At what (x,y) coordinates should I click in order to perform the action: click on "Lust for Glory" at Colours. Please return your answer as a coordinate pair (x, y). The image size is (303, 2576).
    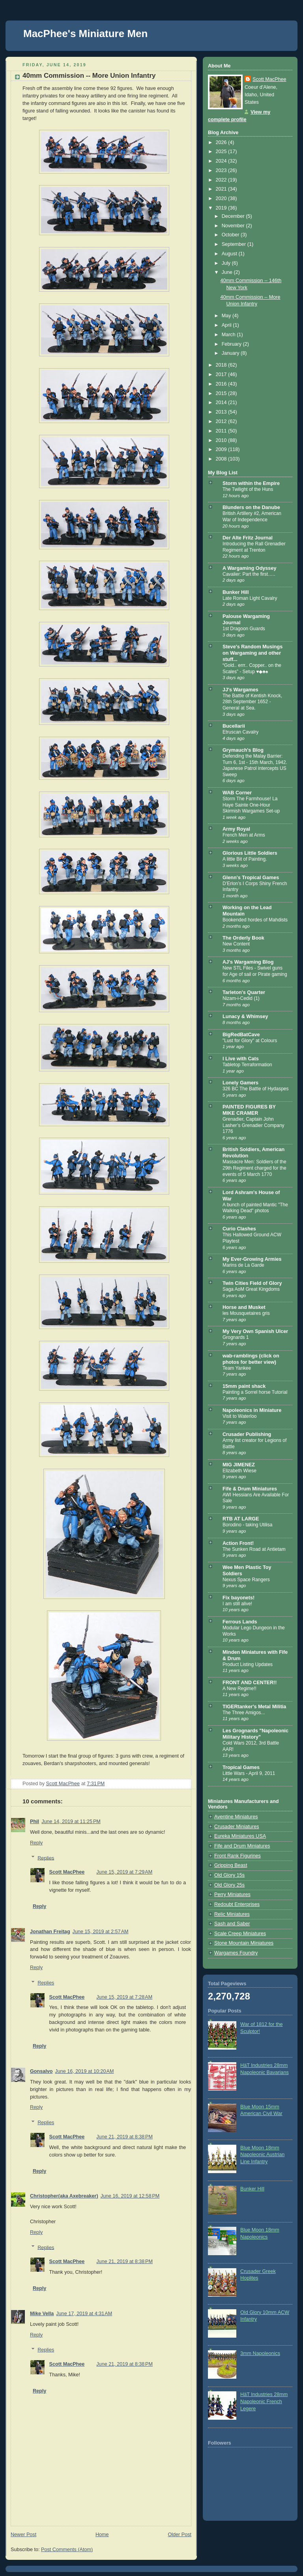
    Looking at the image, I should click on (250, 1040).